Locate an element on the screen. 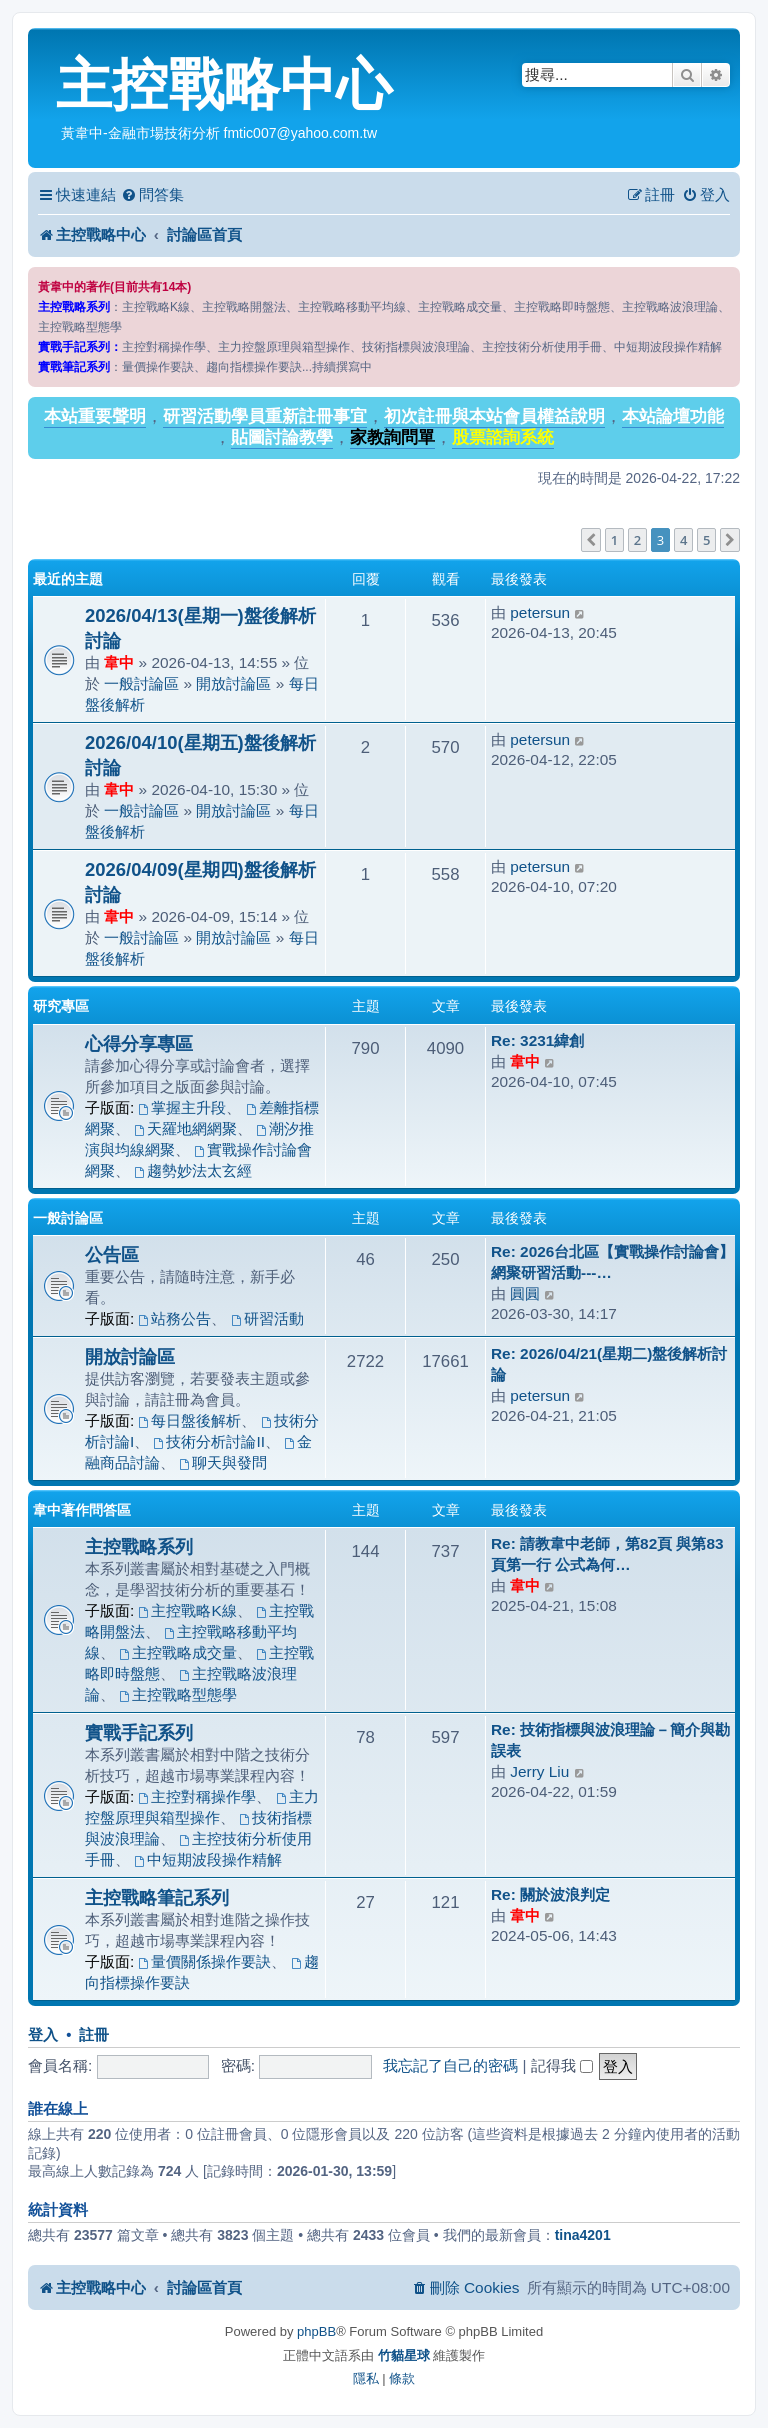 The image size is (768, 2428). Re: 2026台北區【實戰操作討論會】網聚研習活動---… is located at coordinates (612, 1262).